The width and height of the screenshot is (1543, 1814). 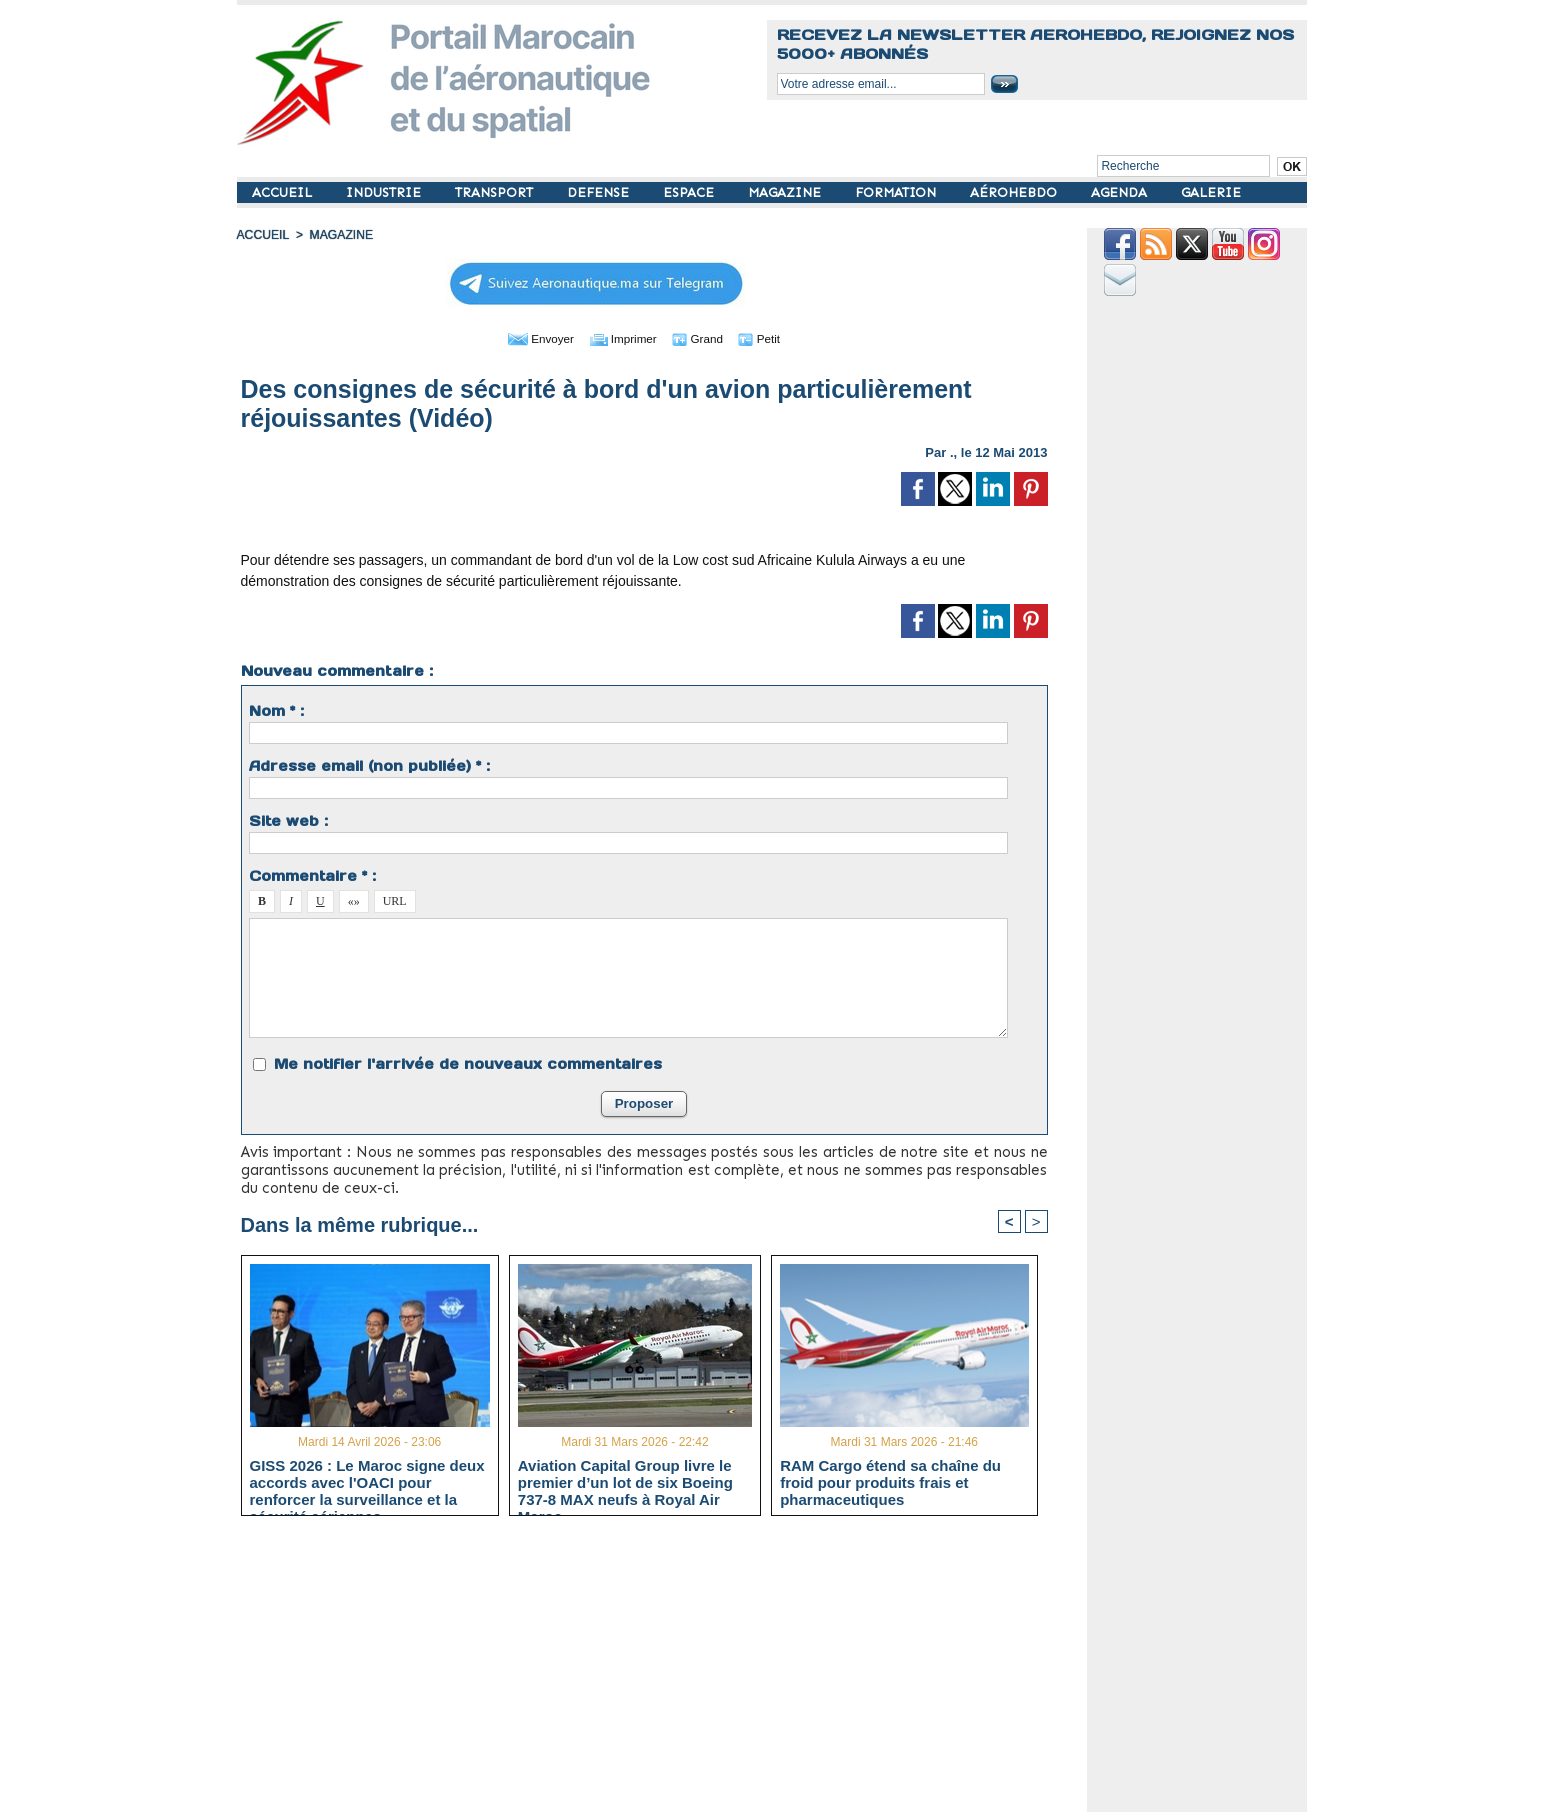 I want to click on RAM Cargo étend sa chaîne du froid pour produits frais et pharmaceutiques, so click(x=890, y=1482).